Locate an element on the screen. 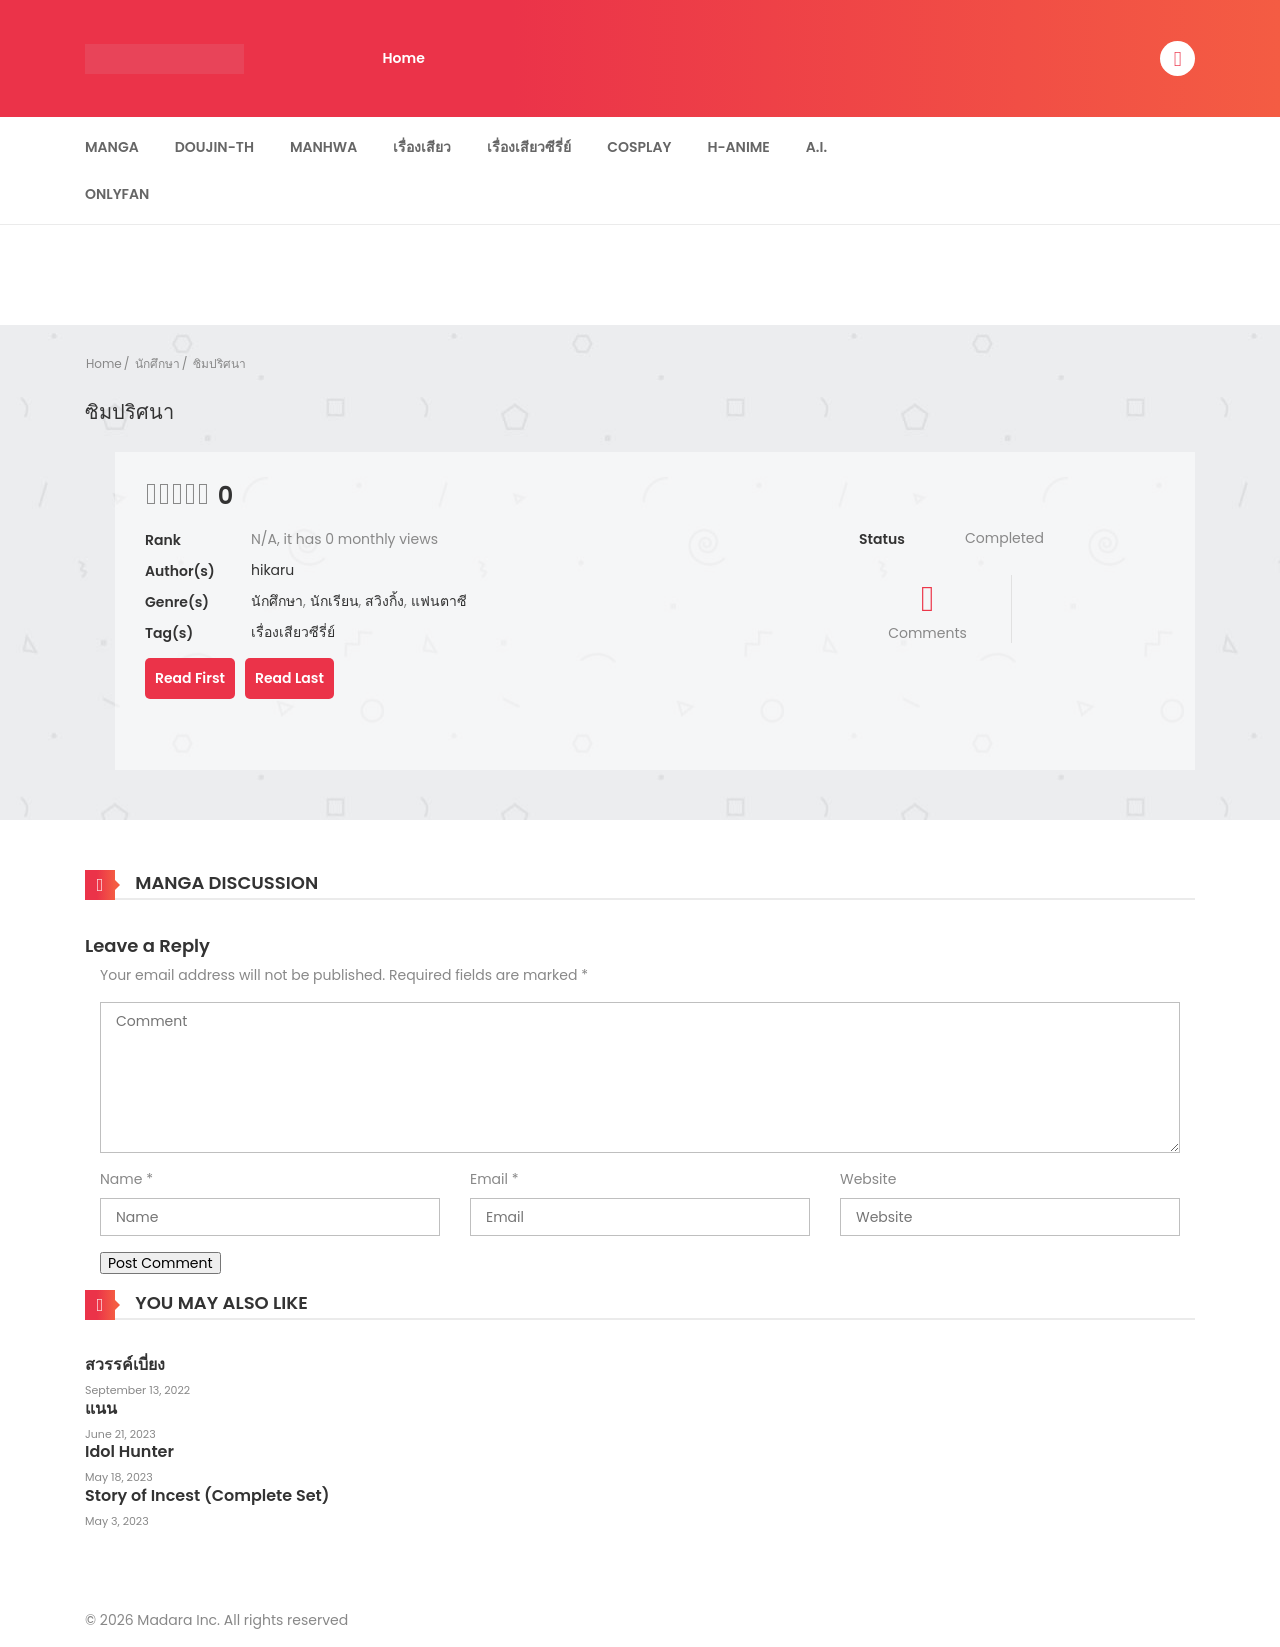  Cosplay is located at coordinates (639, 147).